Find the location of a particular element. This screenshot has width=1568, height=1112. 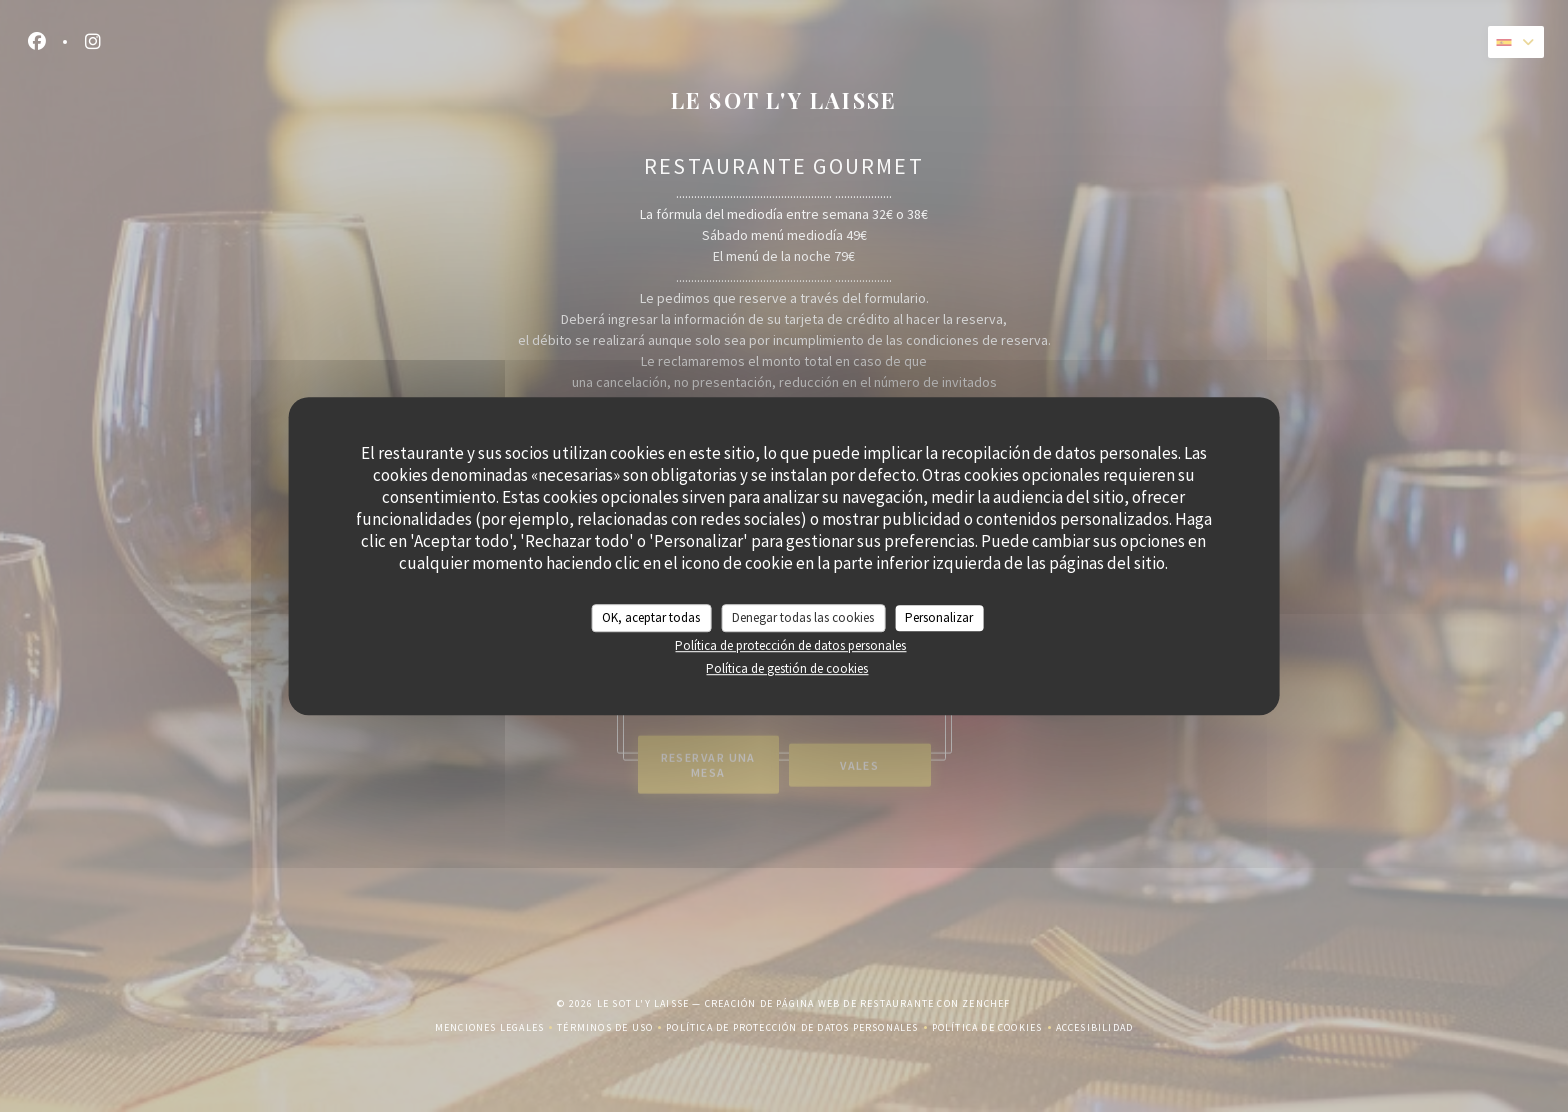

Política de gestión de cookies [link] is located at coordinates (787, 668).